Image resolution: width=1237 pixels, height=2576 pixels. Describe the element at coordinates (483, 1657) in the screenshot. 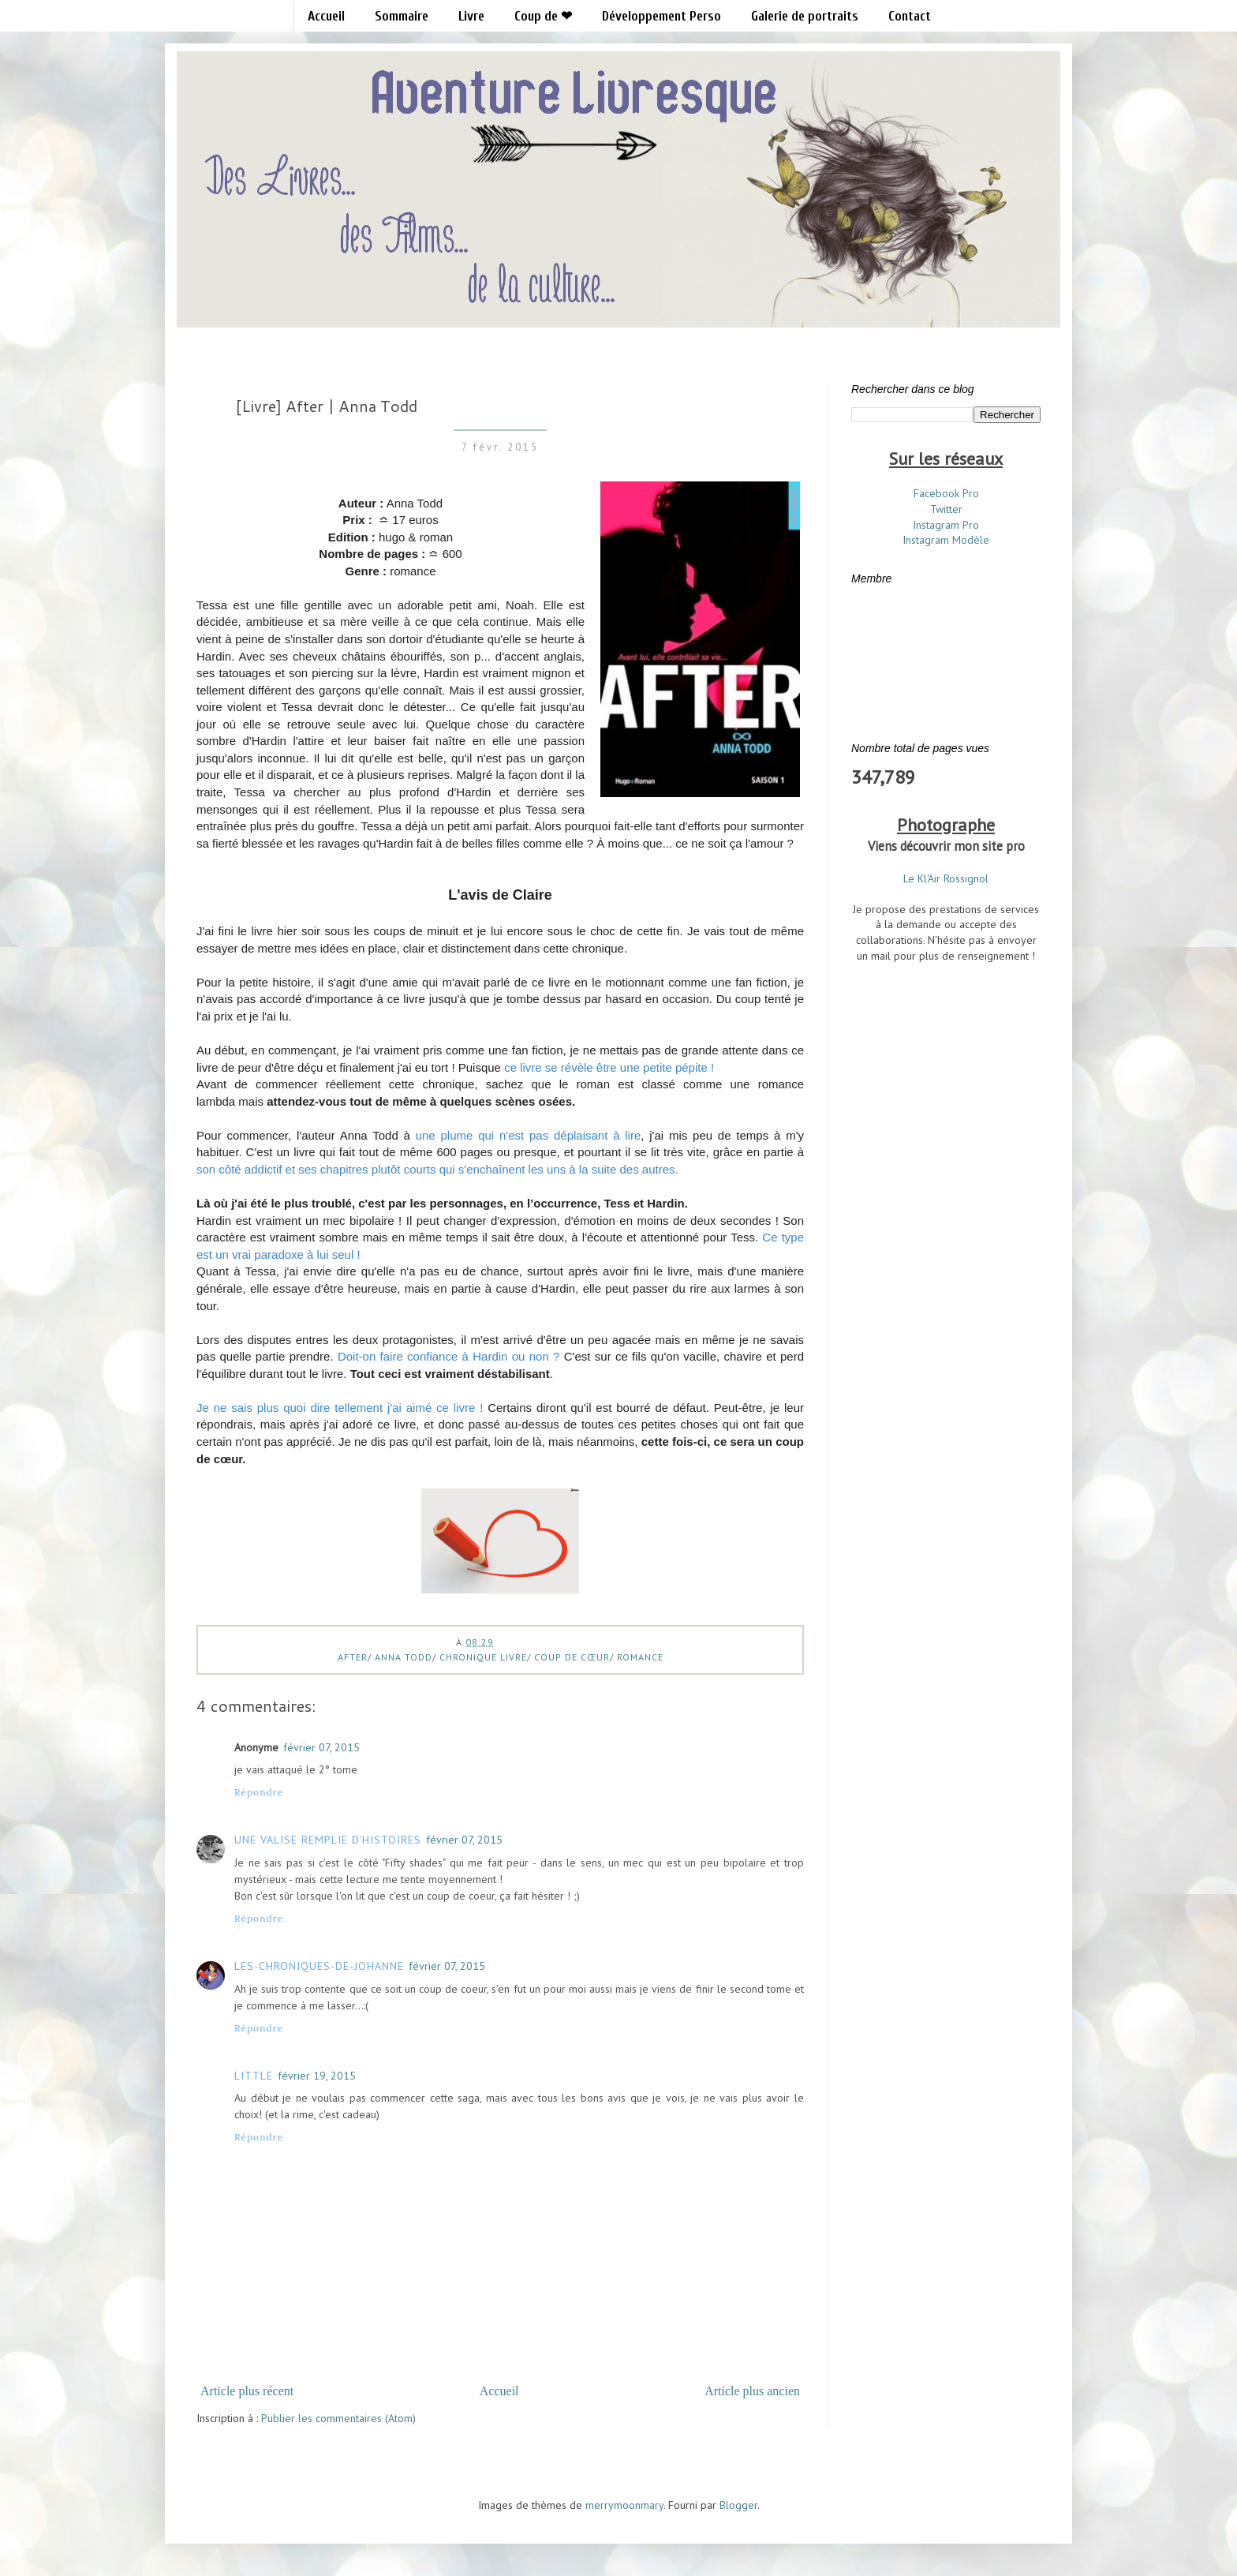

I see `Chronique Livre` at that location.